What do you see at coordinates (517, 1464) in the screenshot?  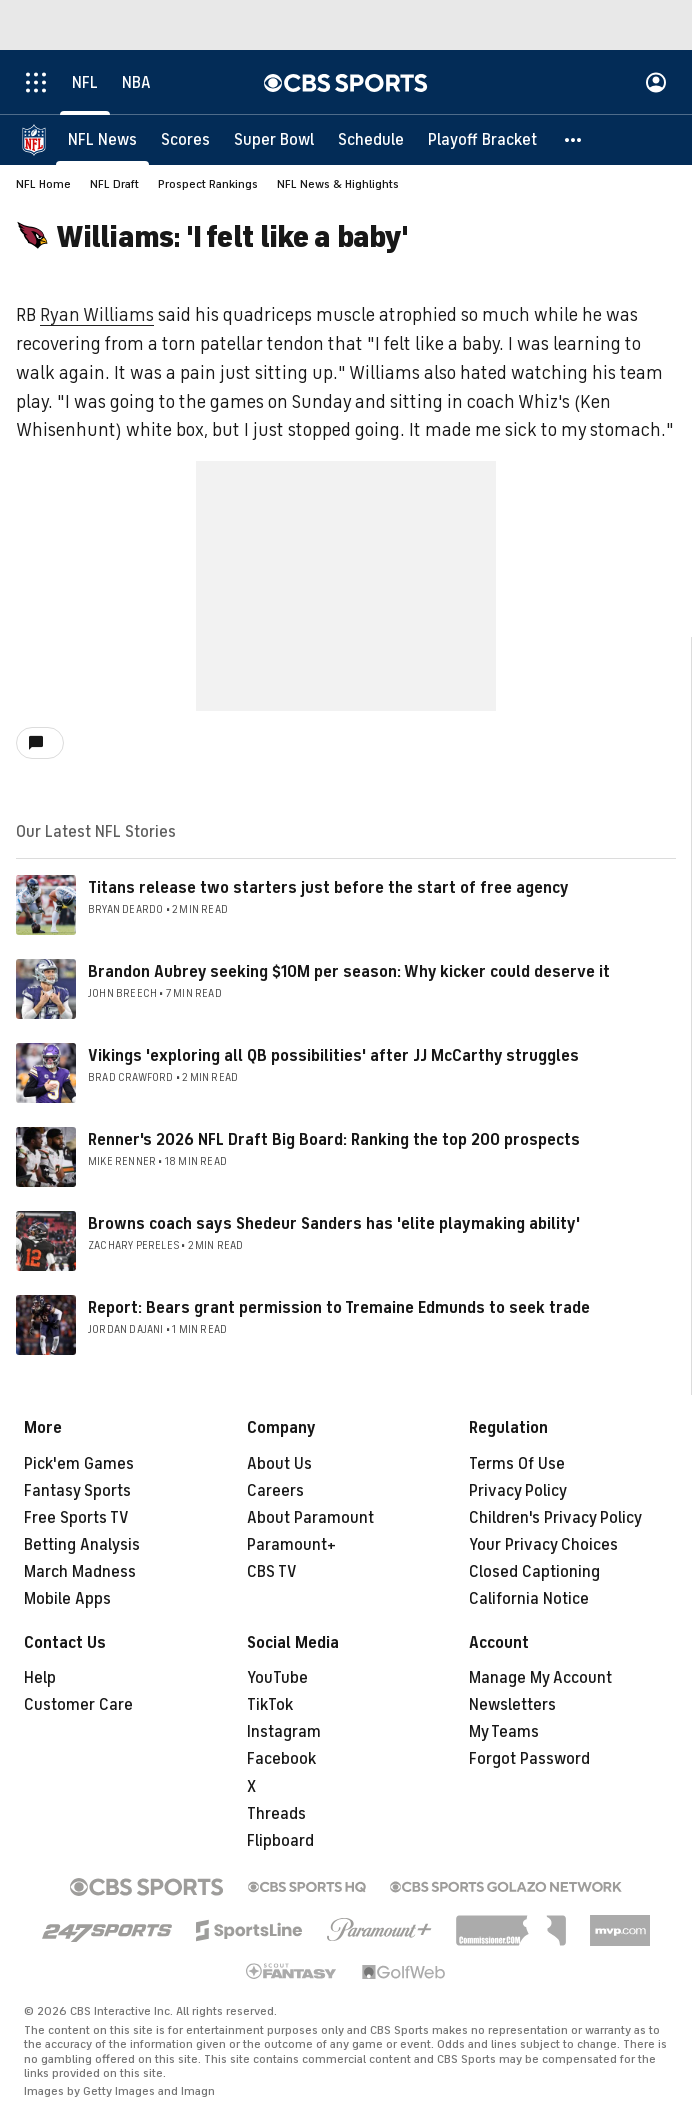 I see `Terms Of Use` at bounding box center [517, 1464].